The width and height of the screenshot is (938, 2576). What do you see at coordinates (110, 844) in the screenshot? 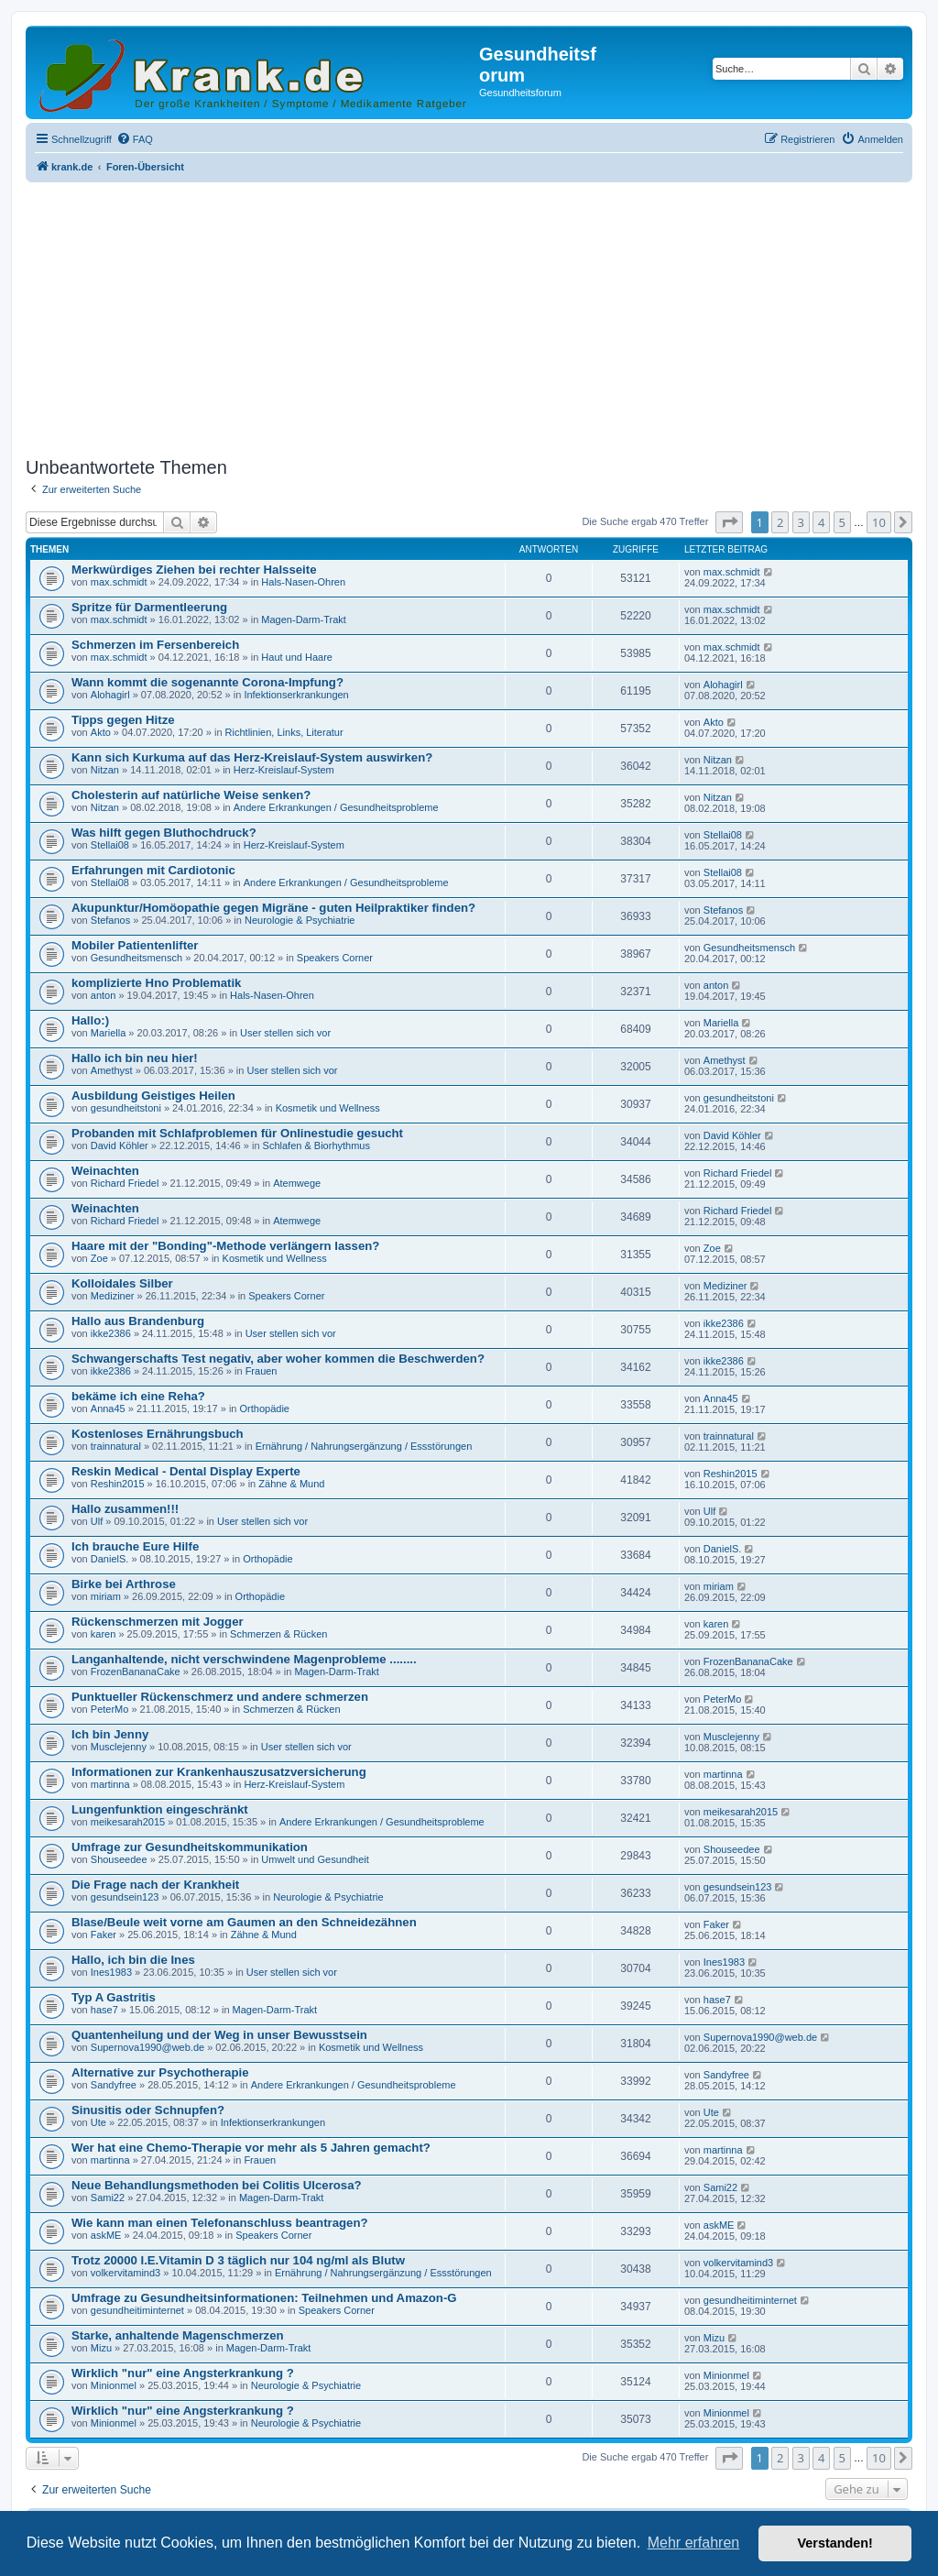
I see `Stellai08` at bounding box center [110, 844].